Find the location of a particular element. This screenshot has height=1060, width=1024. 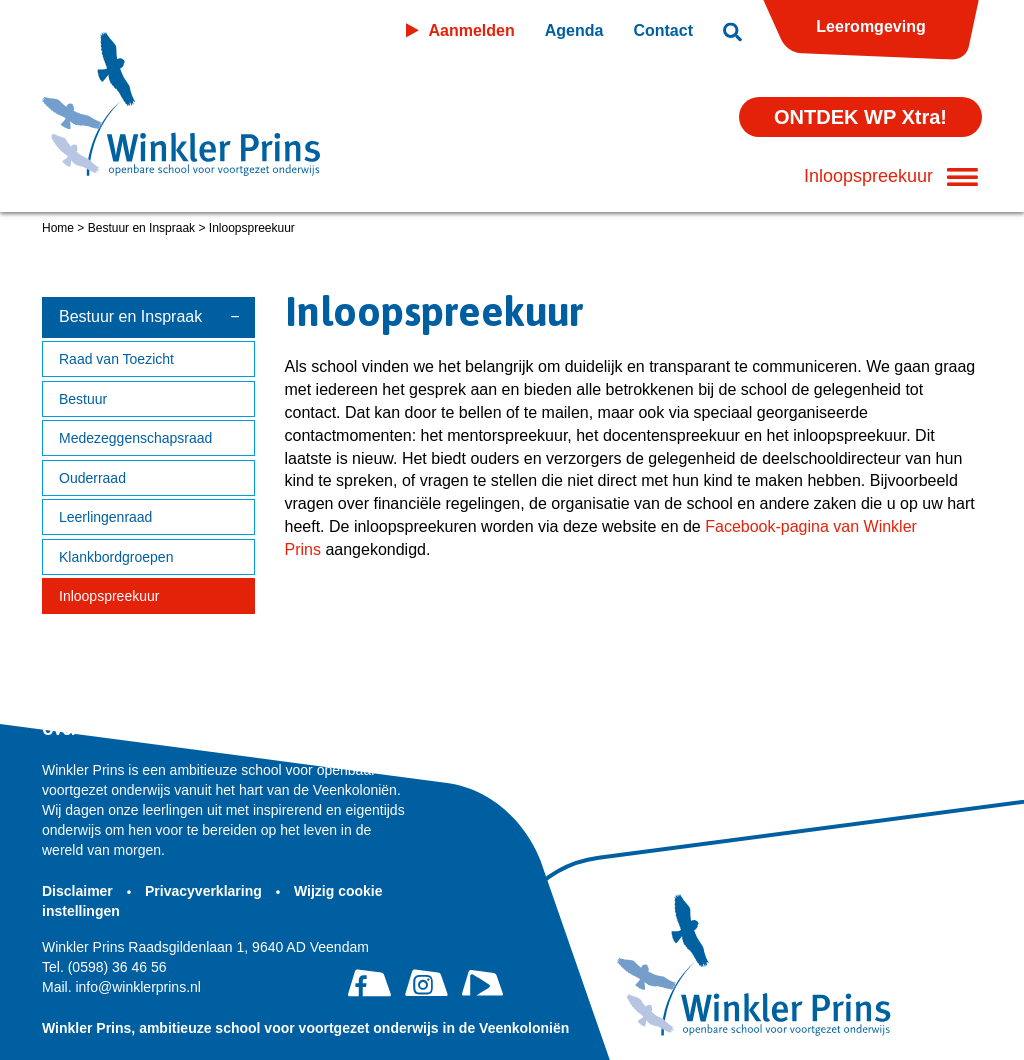

Bestuur is located at coordinates (83, 399).